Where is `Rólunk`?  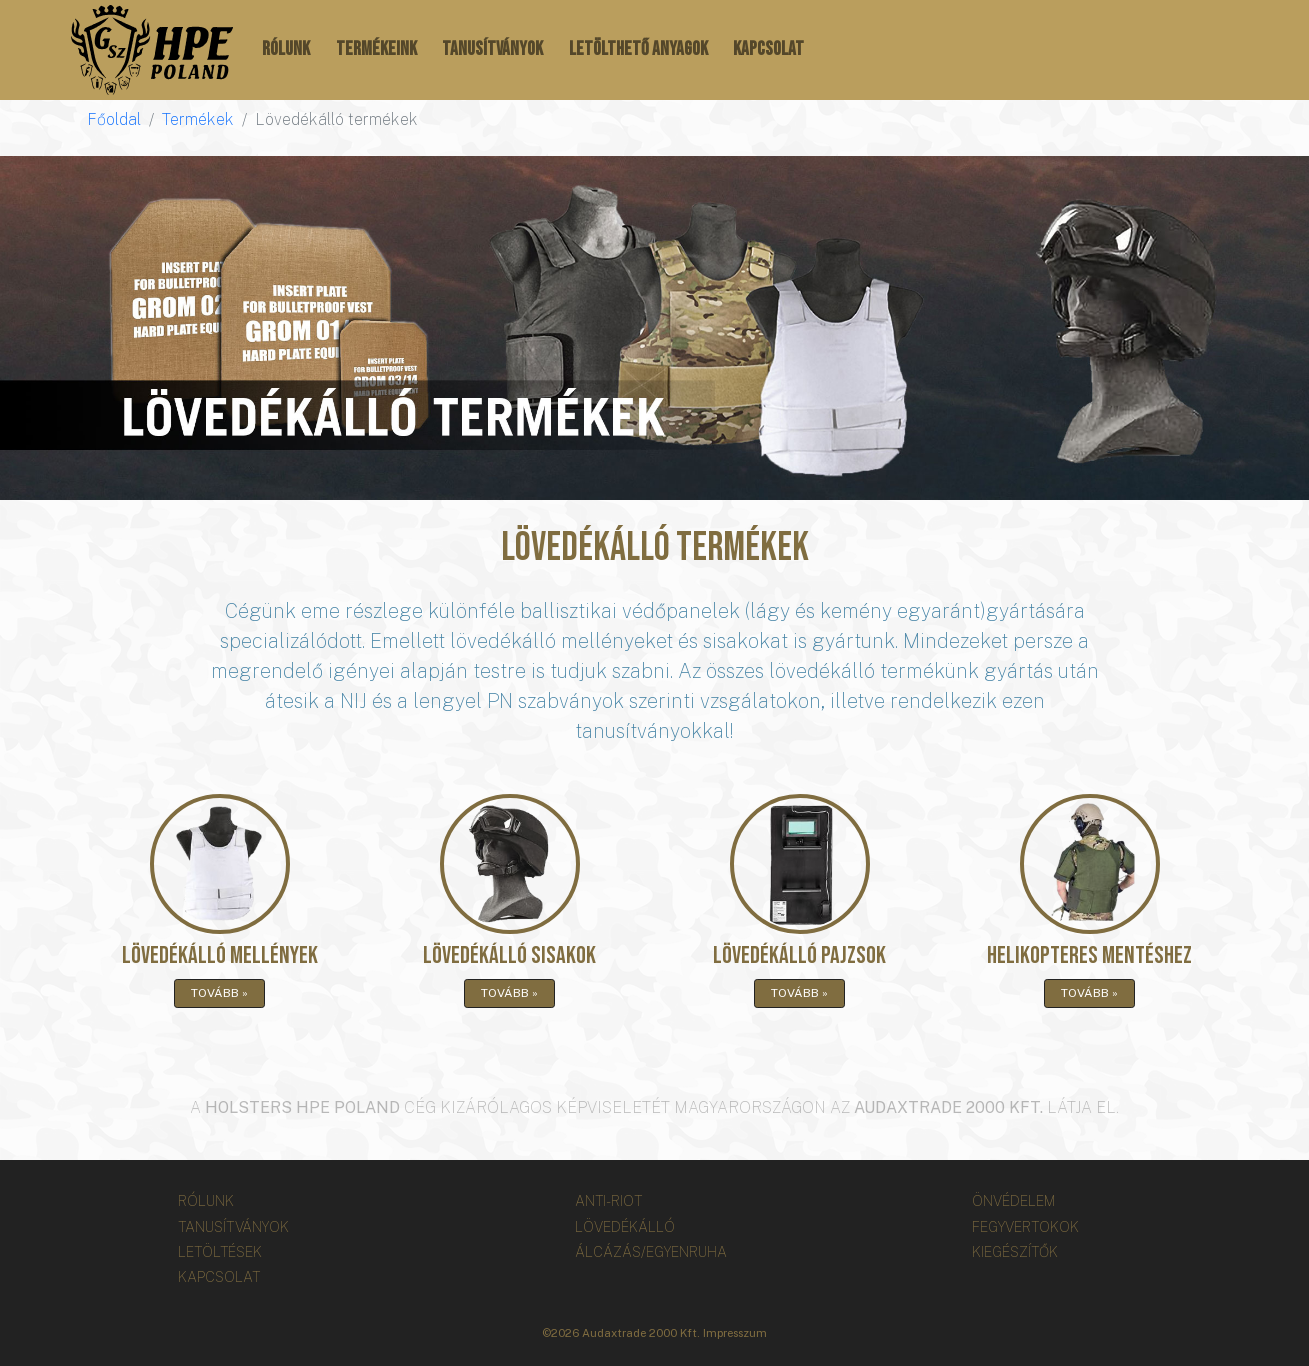
Rólunk is located at coordinates (286, 49).